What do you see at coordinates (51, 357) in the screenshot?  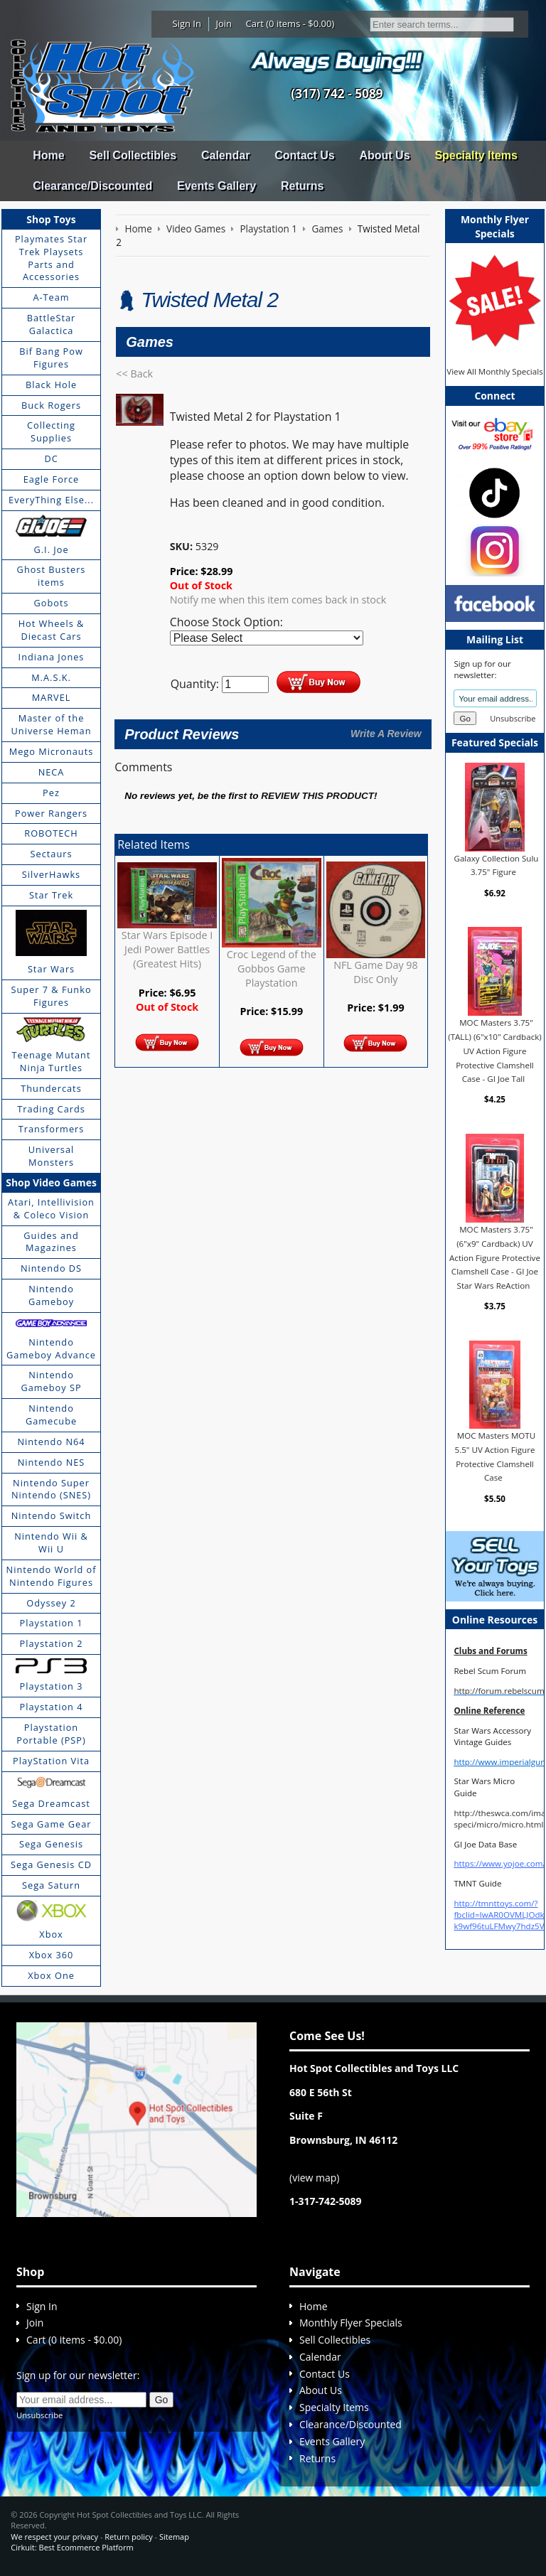 I see `Bif Bang Pow Figures` at bounding box center [51, 357].